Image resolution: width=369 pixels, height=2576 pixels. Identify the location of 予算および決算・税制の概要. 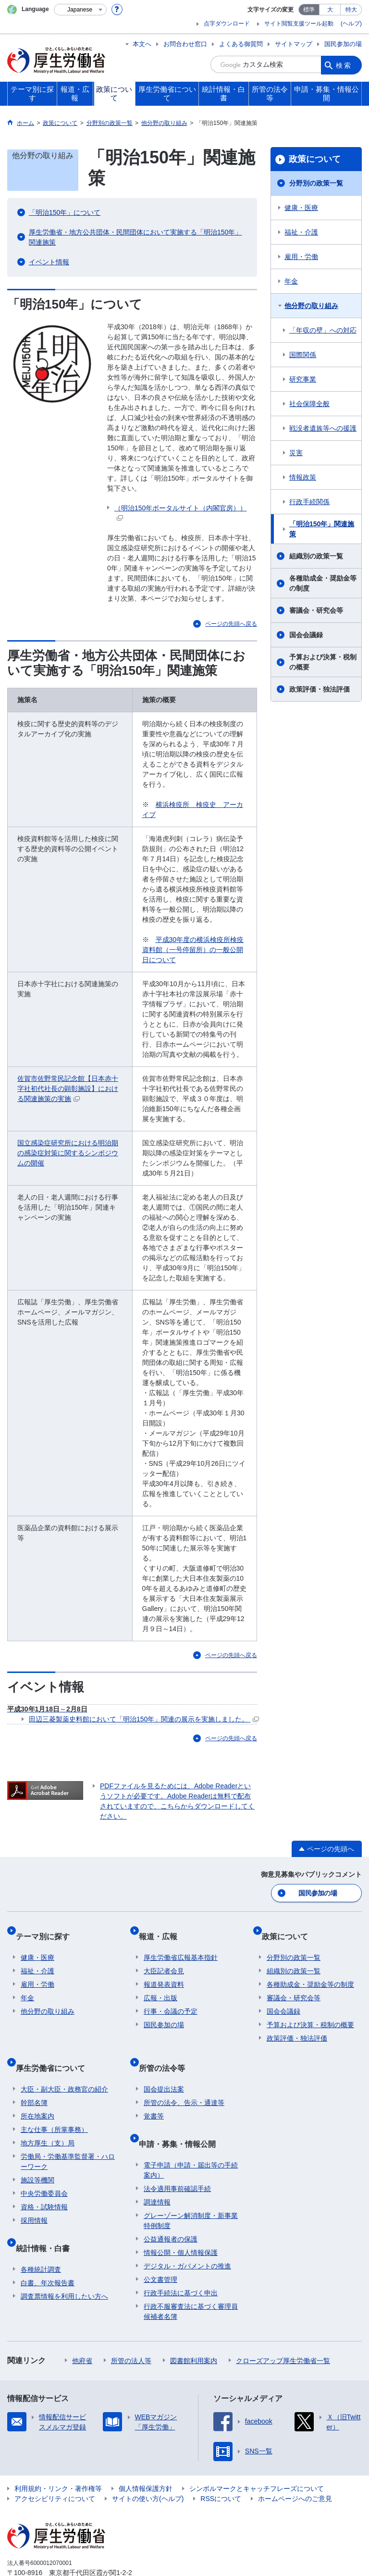
(323, 662).